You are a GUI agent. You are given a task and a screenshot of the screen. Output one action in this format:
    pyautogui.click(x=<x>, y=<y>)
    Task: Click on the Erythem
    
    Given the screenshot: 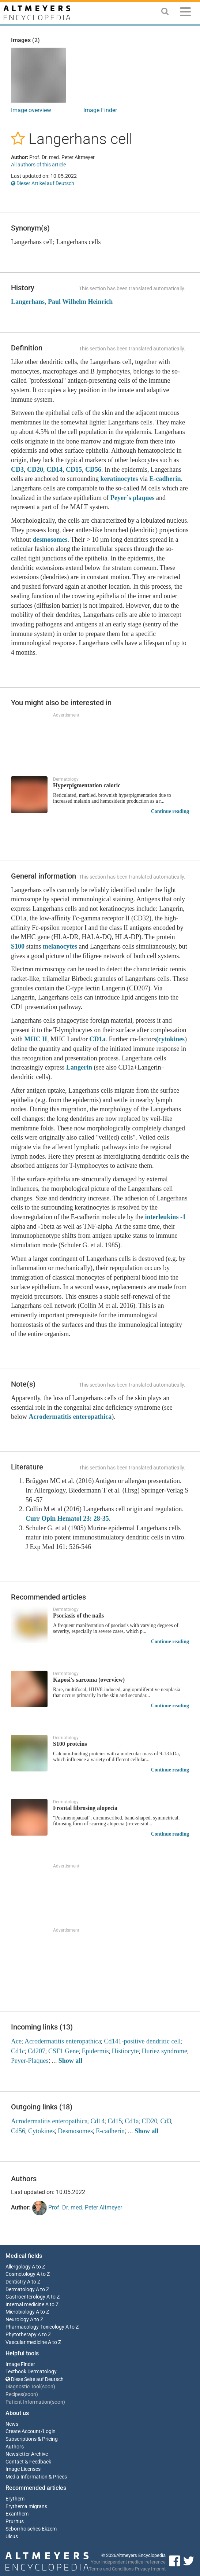 What is the action you would take?
    pyautogui.click(x=14, y=2499)
    